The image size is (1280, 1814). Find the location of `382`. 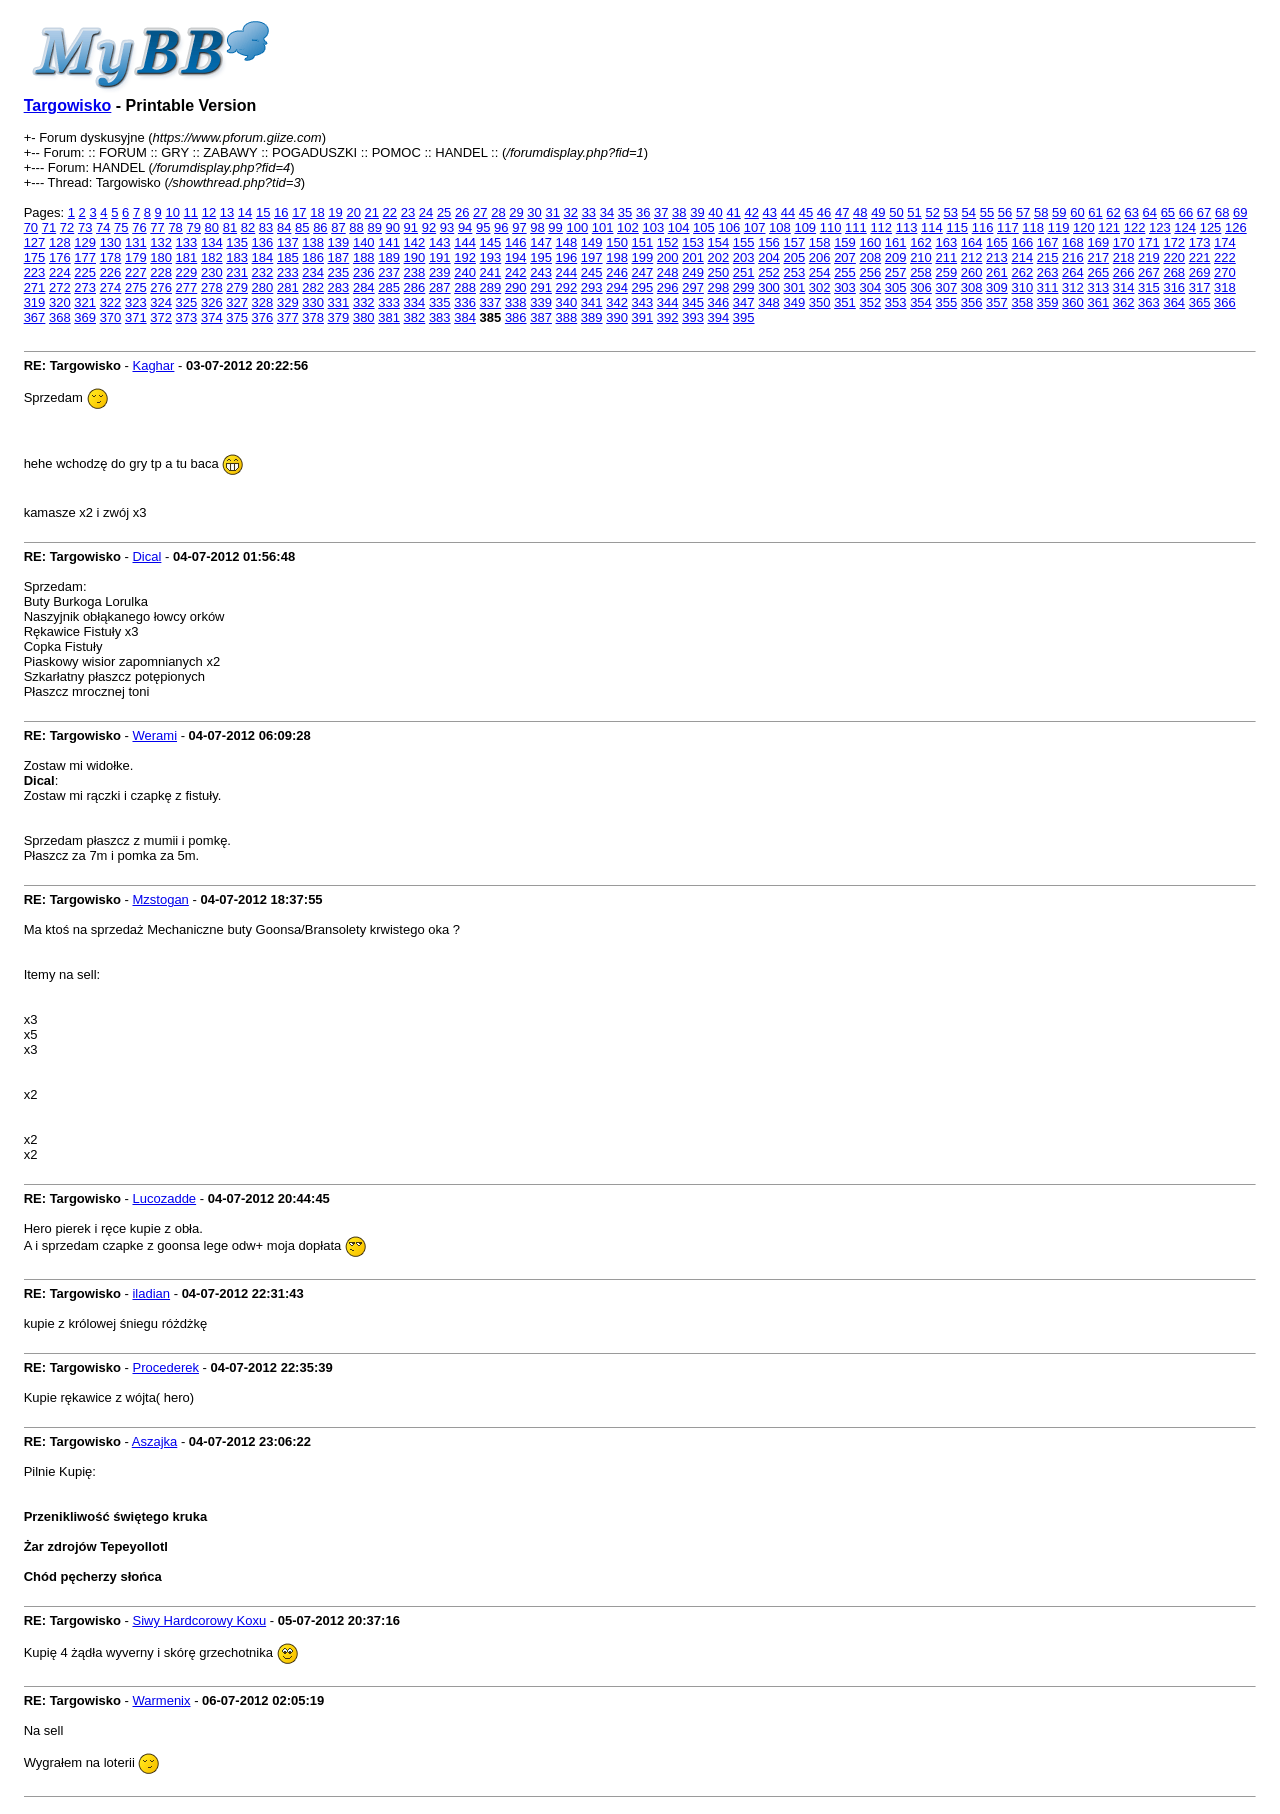

382 is located at coordinates (415, 317).